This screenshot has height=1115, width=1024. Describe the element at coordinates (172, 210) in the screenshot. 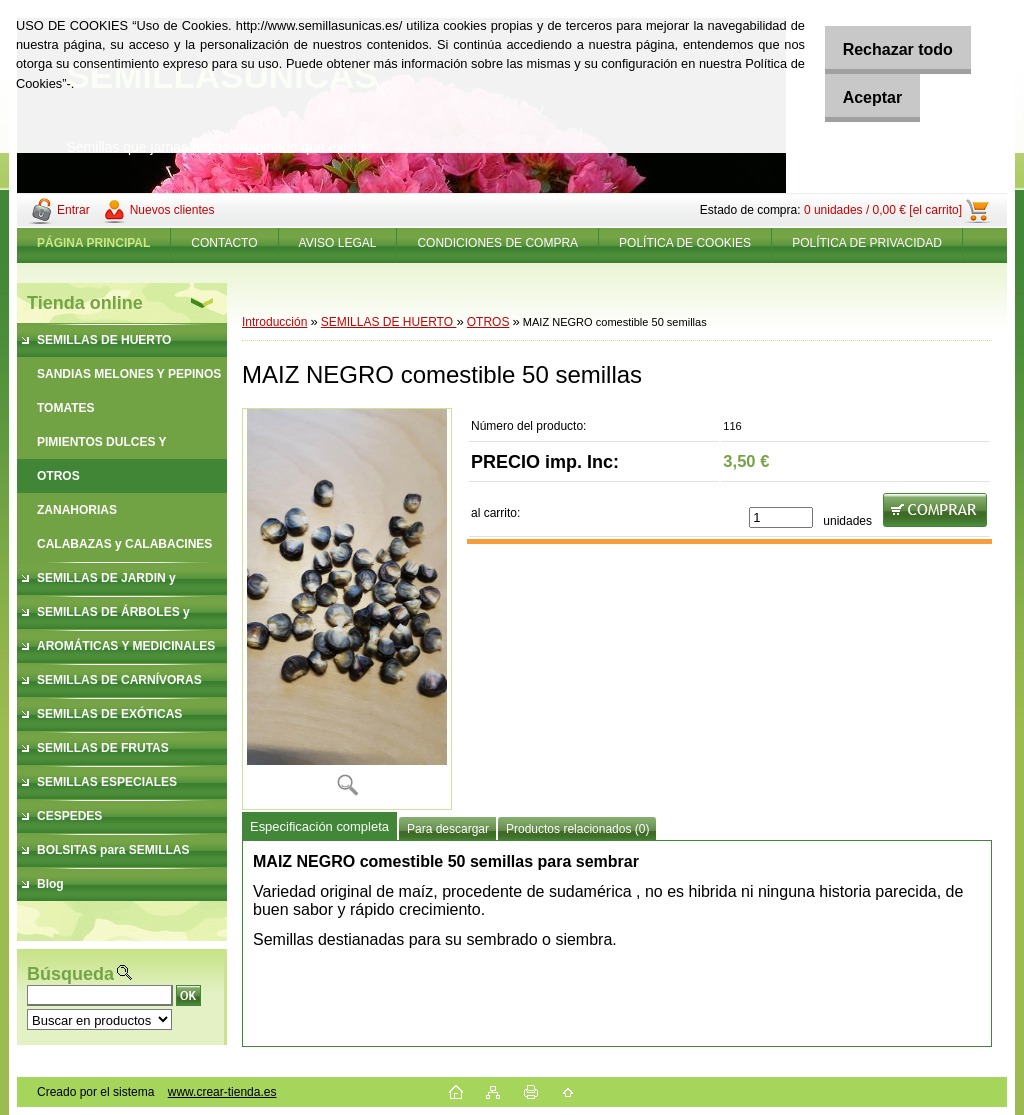

I see `Nuevos clientes` at that location.